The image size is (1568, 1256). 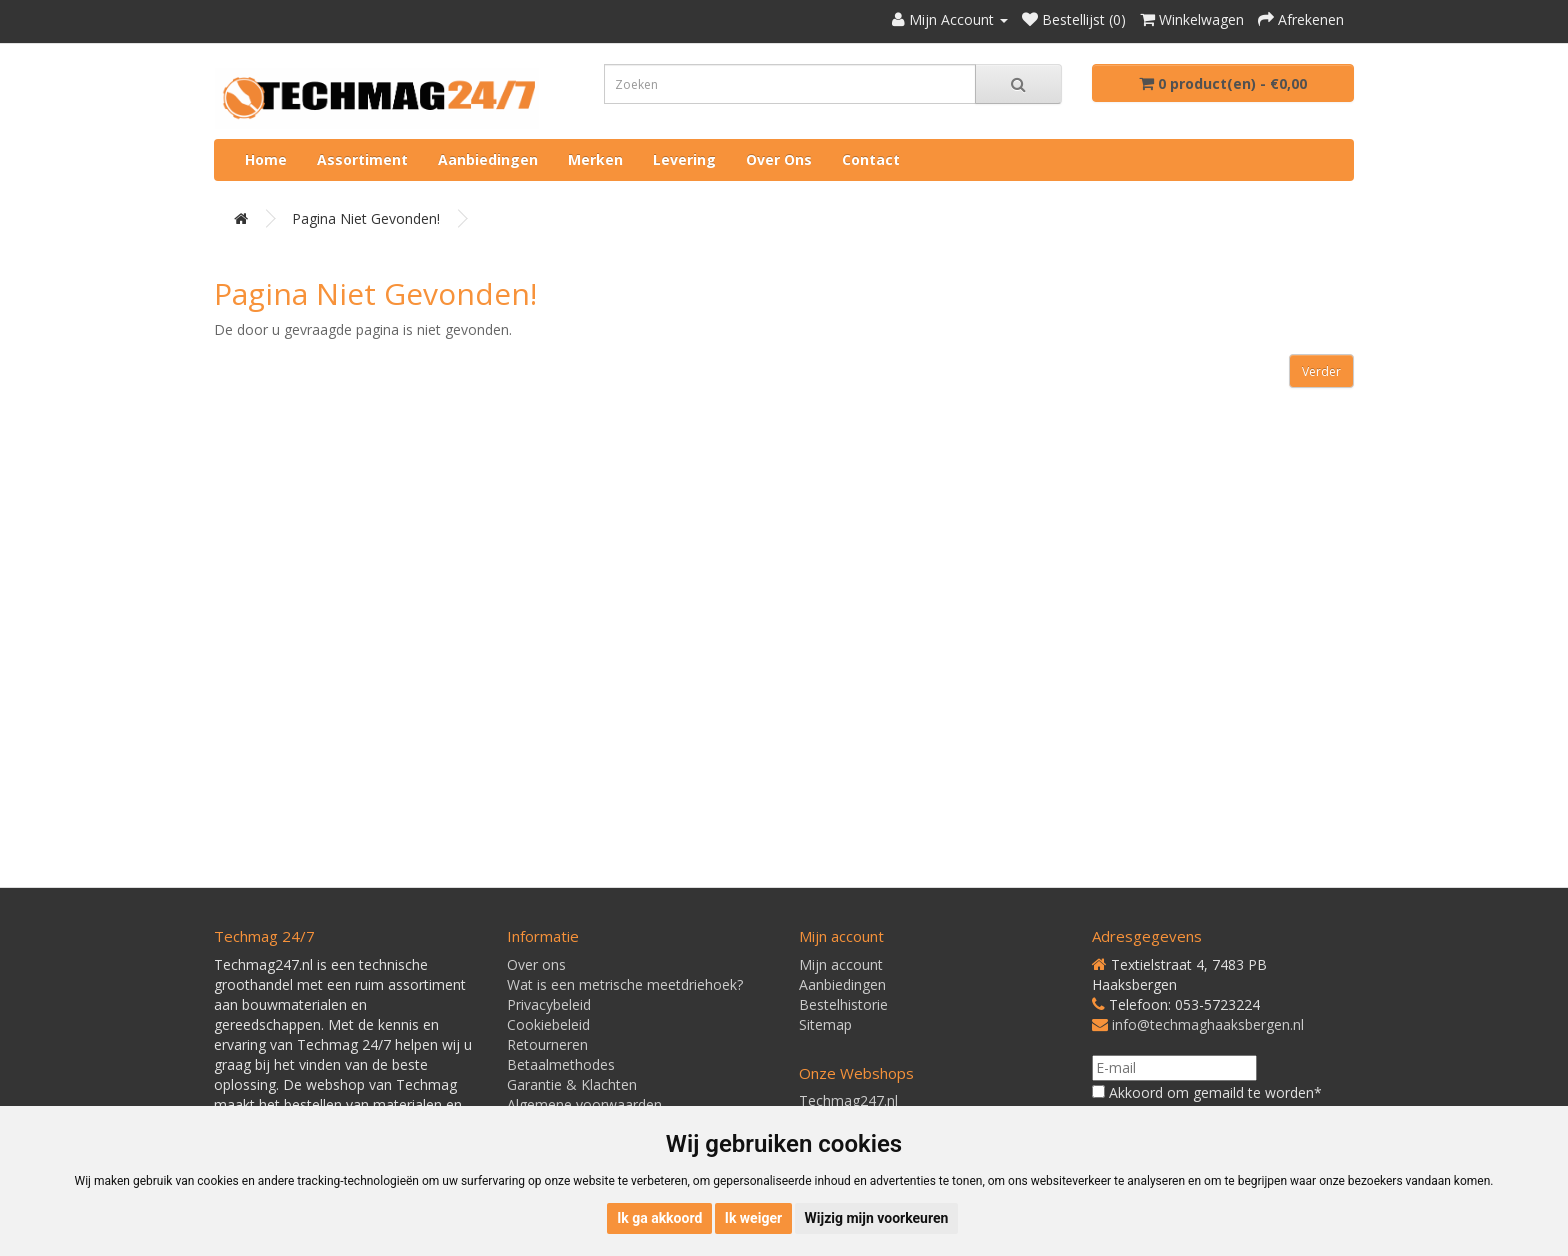 What do you see at coordinates (548, 1024) in the screenshot?
I see `Cookiebeleid` at bounding box center [548, 1024].